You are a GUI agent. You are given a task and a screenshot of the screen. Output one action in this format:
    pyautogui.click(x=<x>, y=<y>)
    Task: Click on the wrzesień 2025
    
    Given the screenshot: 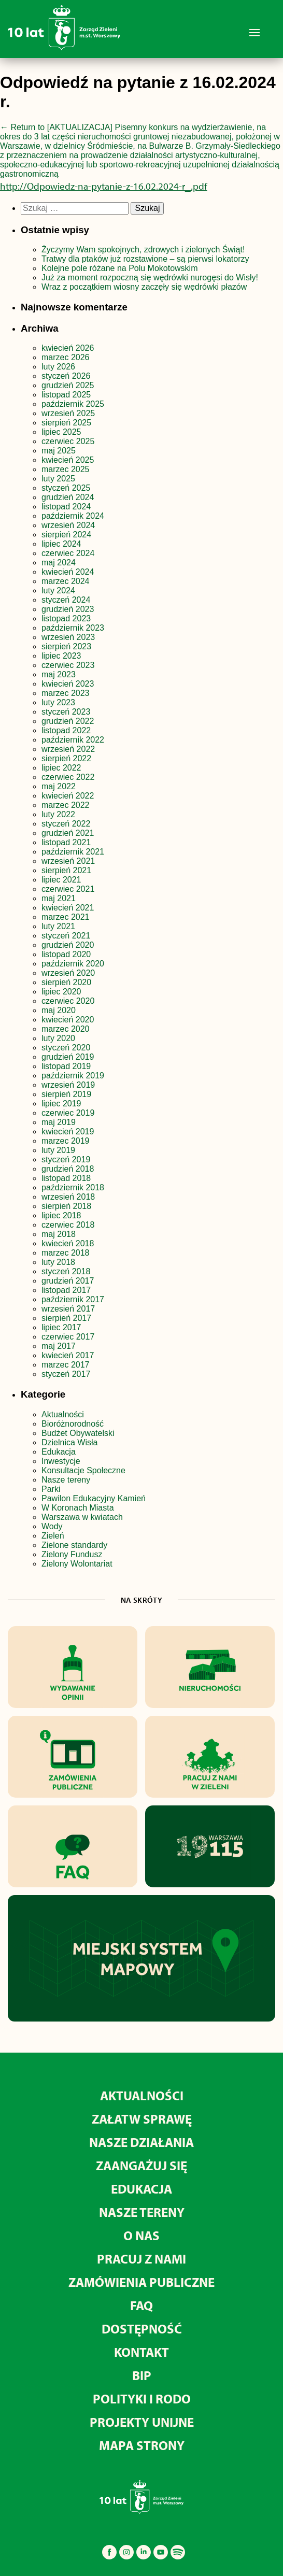 What is the action you would take?
    pyautogui.click(x=68, y=413)
    